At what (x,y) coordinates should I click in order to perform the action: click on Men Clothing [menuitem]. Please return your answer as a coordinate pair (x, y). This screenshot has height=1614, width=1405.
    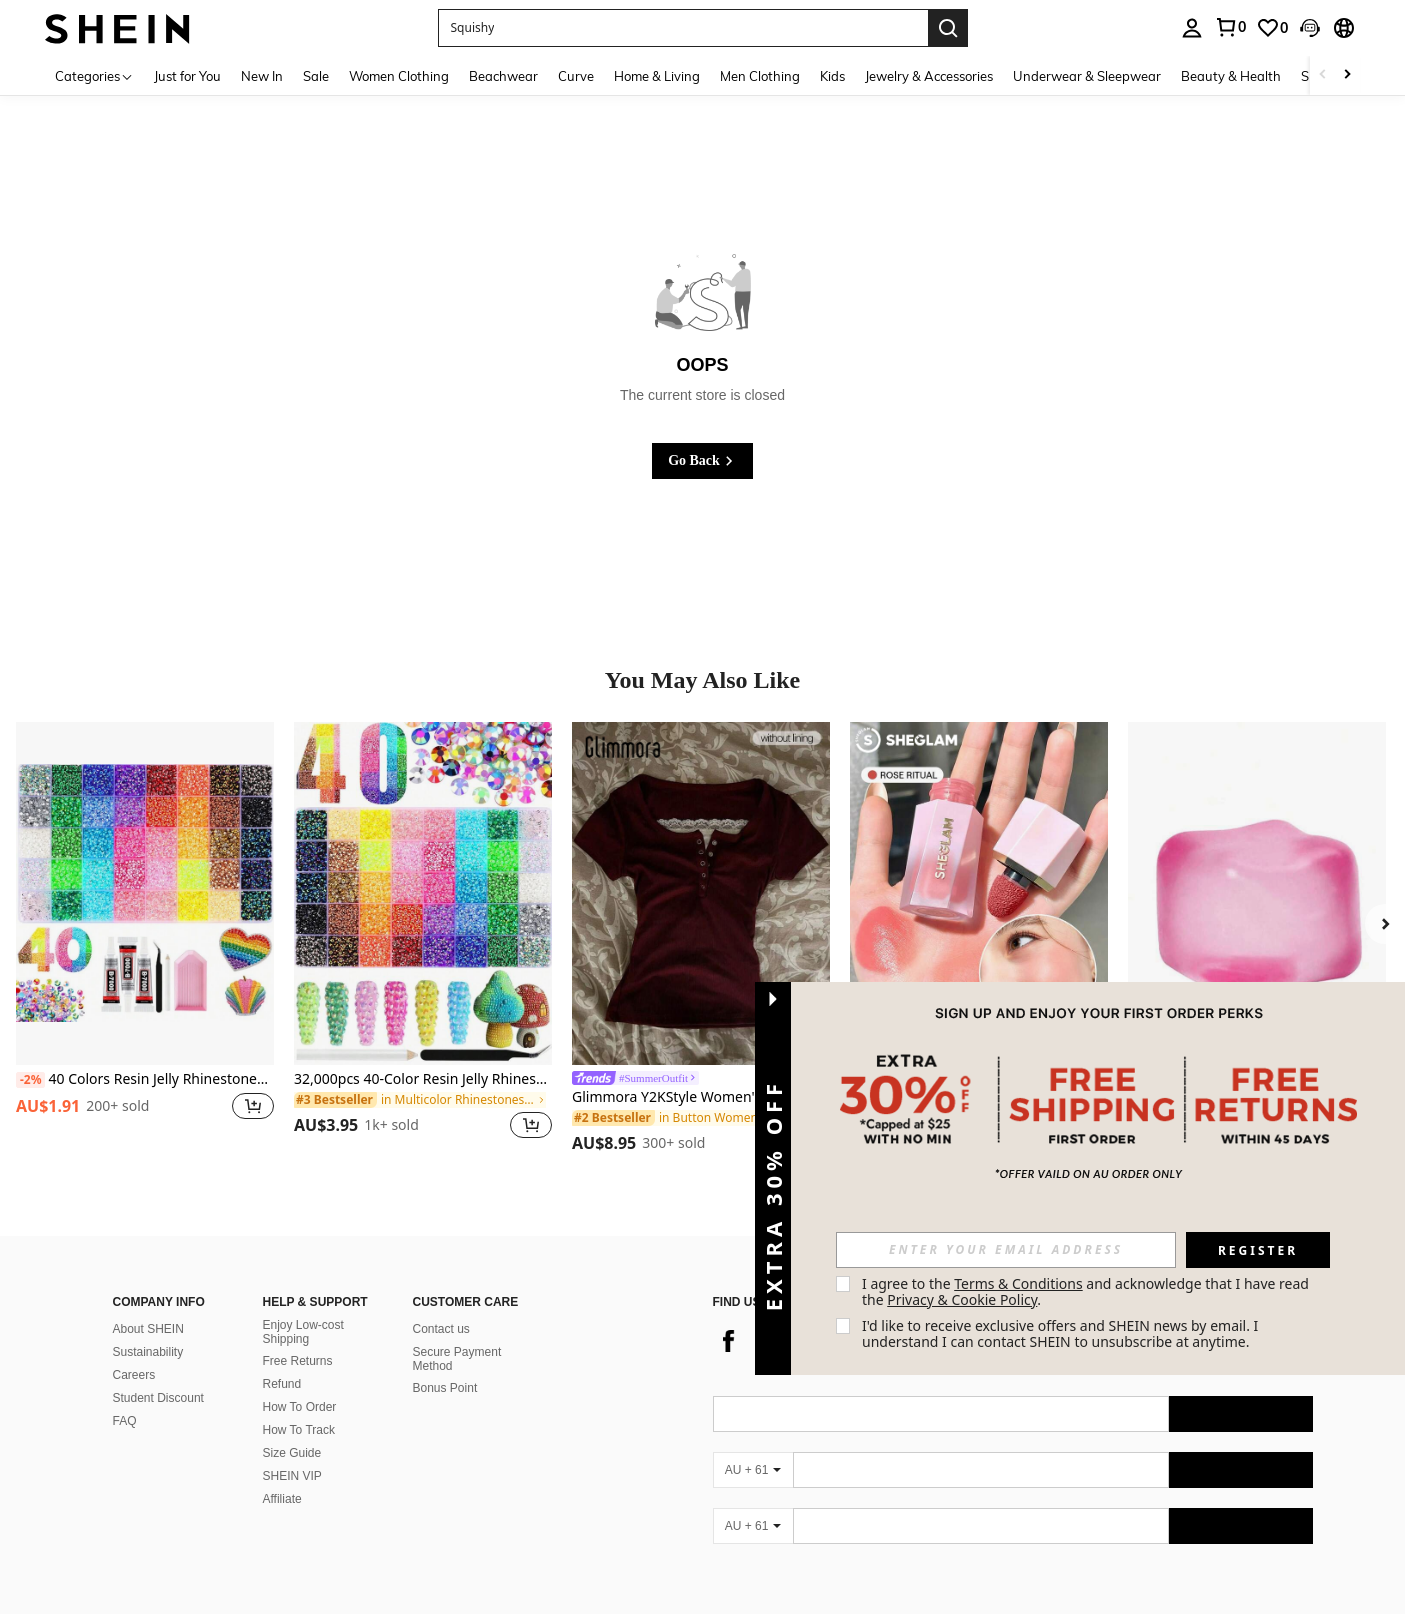
    Looking at the image, I should click on (760, 76).